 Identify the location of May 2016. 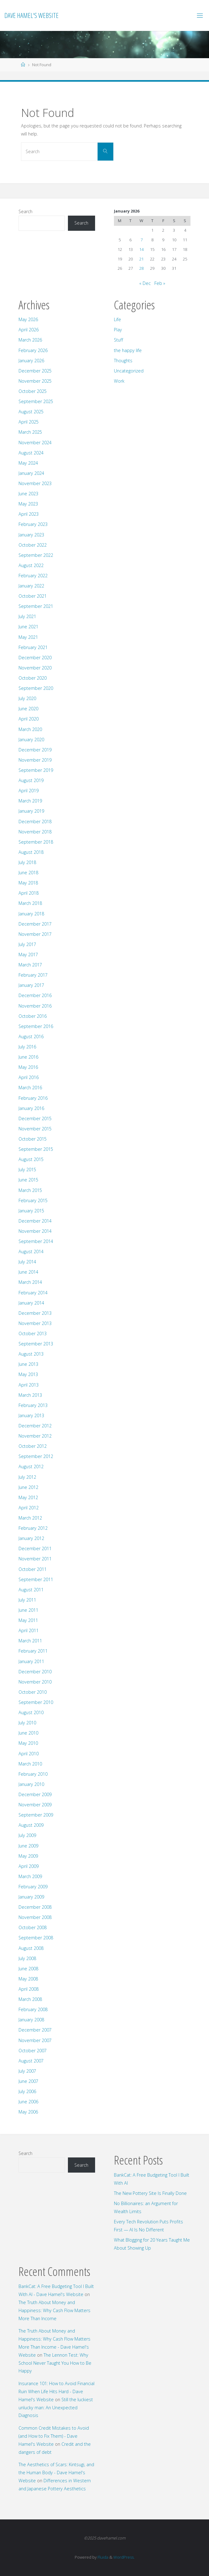
(28, 1067).